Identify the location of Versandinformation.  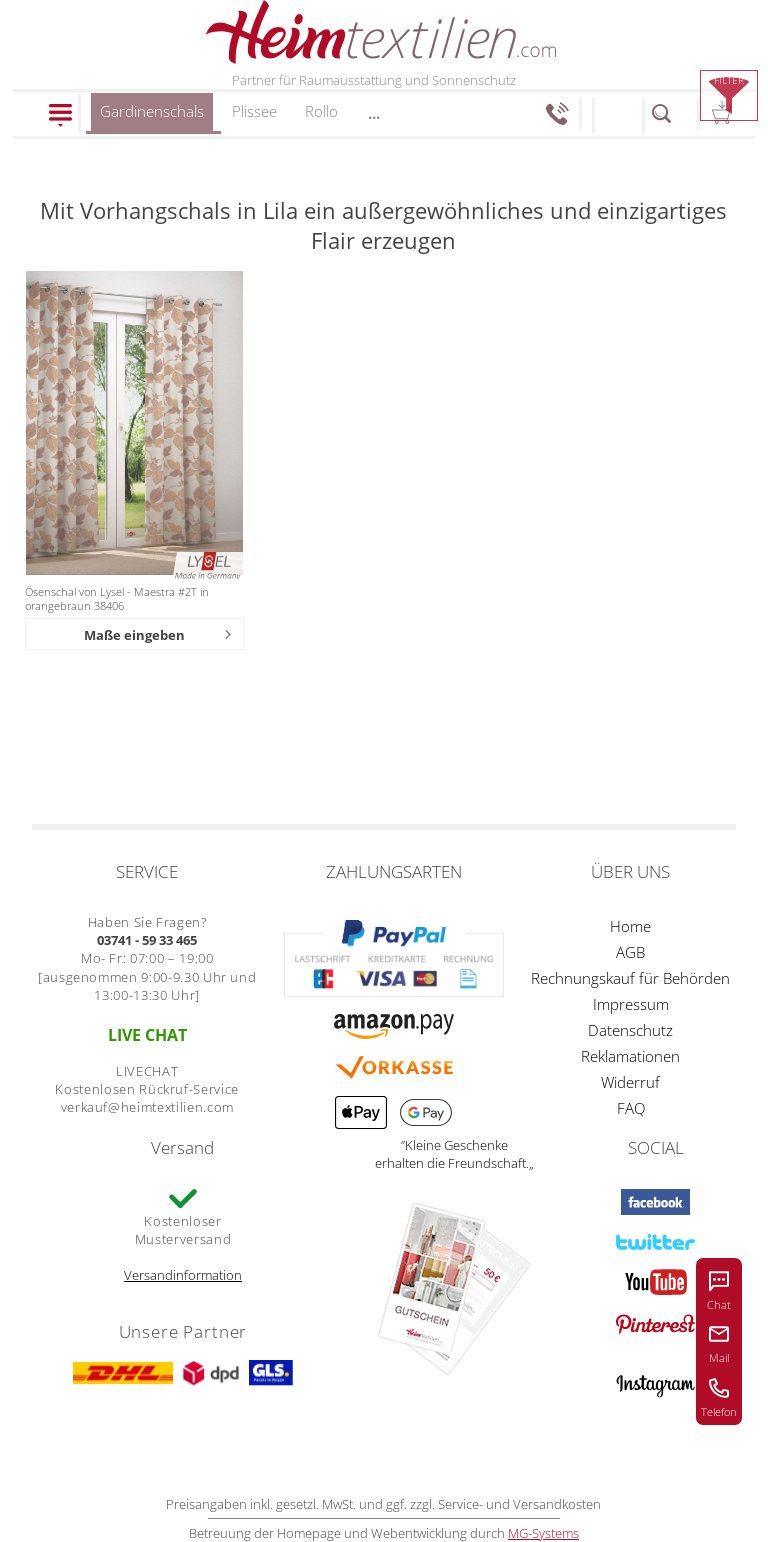
(183, 1275).